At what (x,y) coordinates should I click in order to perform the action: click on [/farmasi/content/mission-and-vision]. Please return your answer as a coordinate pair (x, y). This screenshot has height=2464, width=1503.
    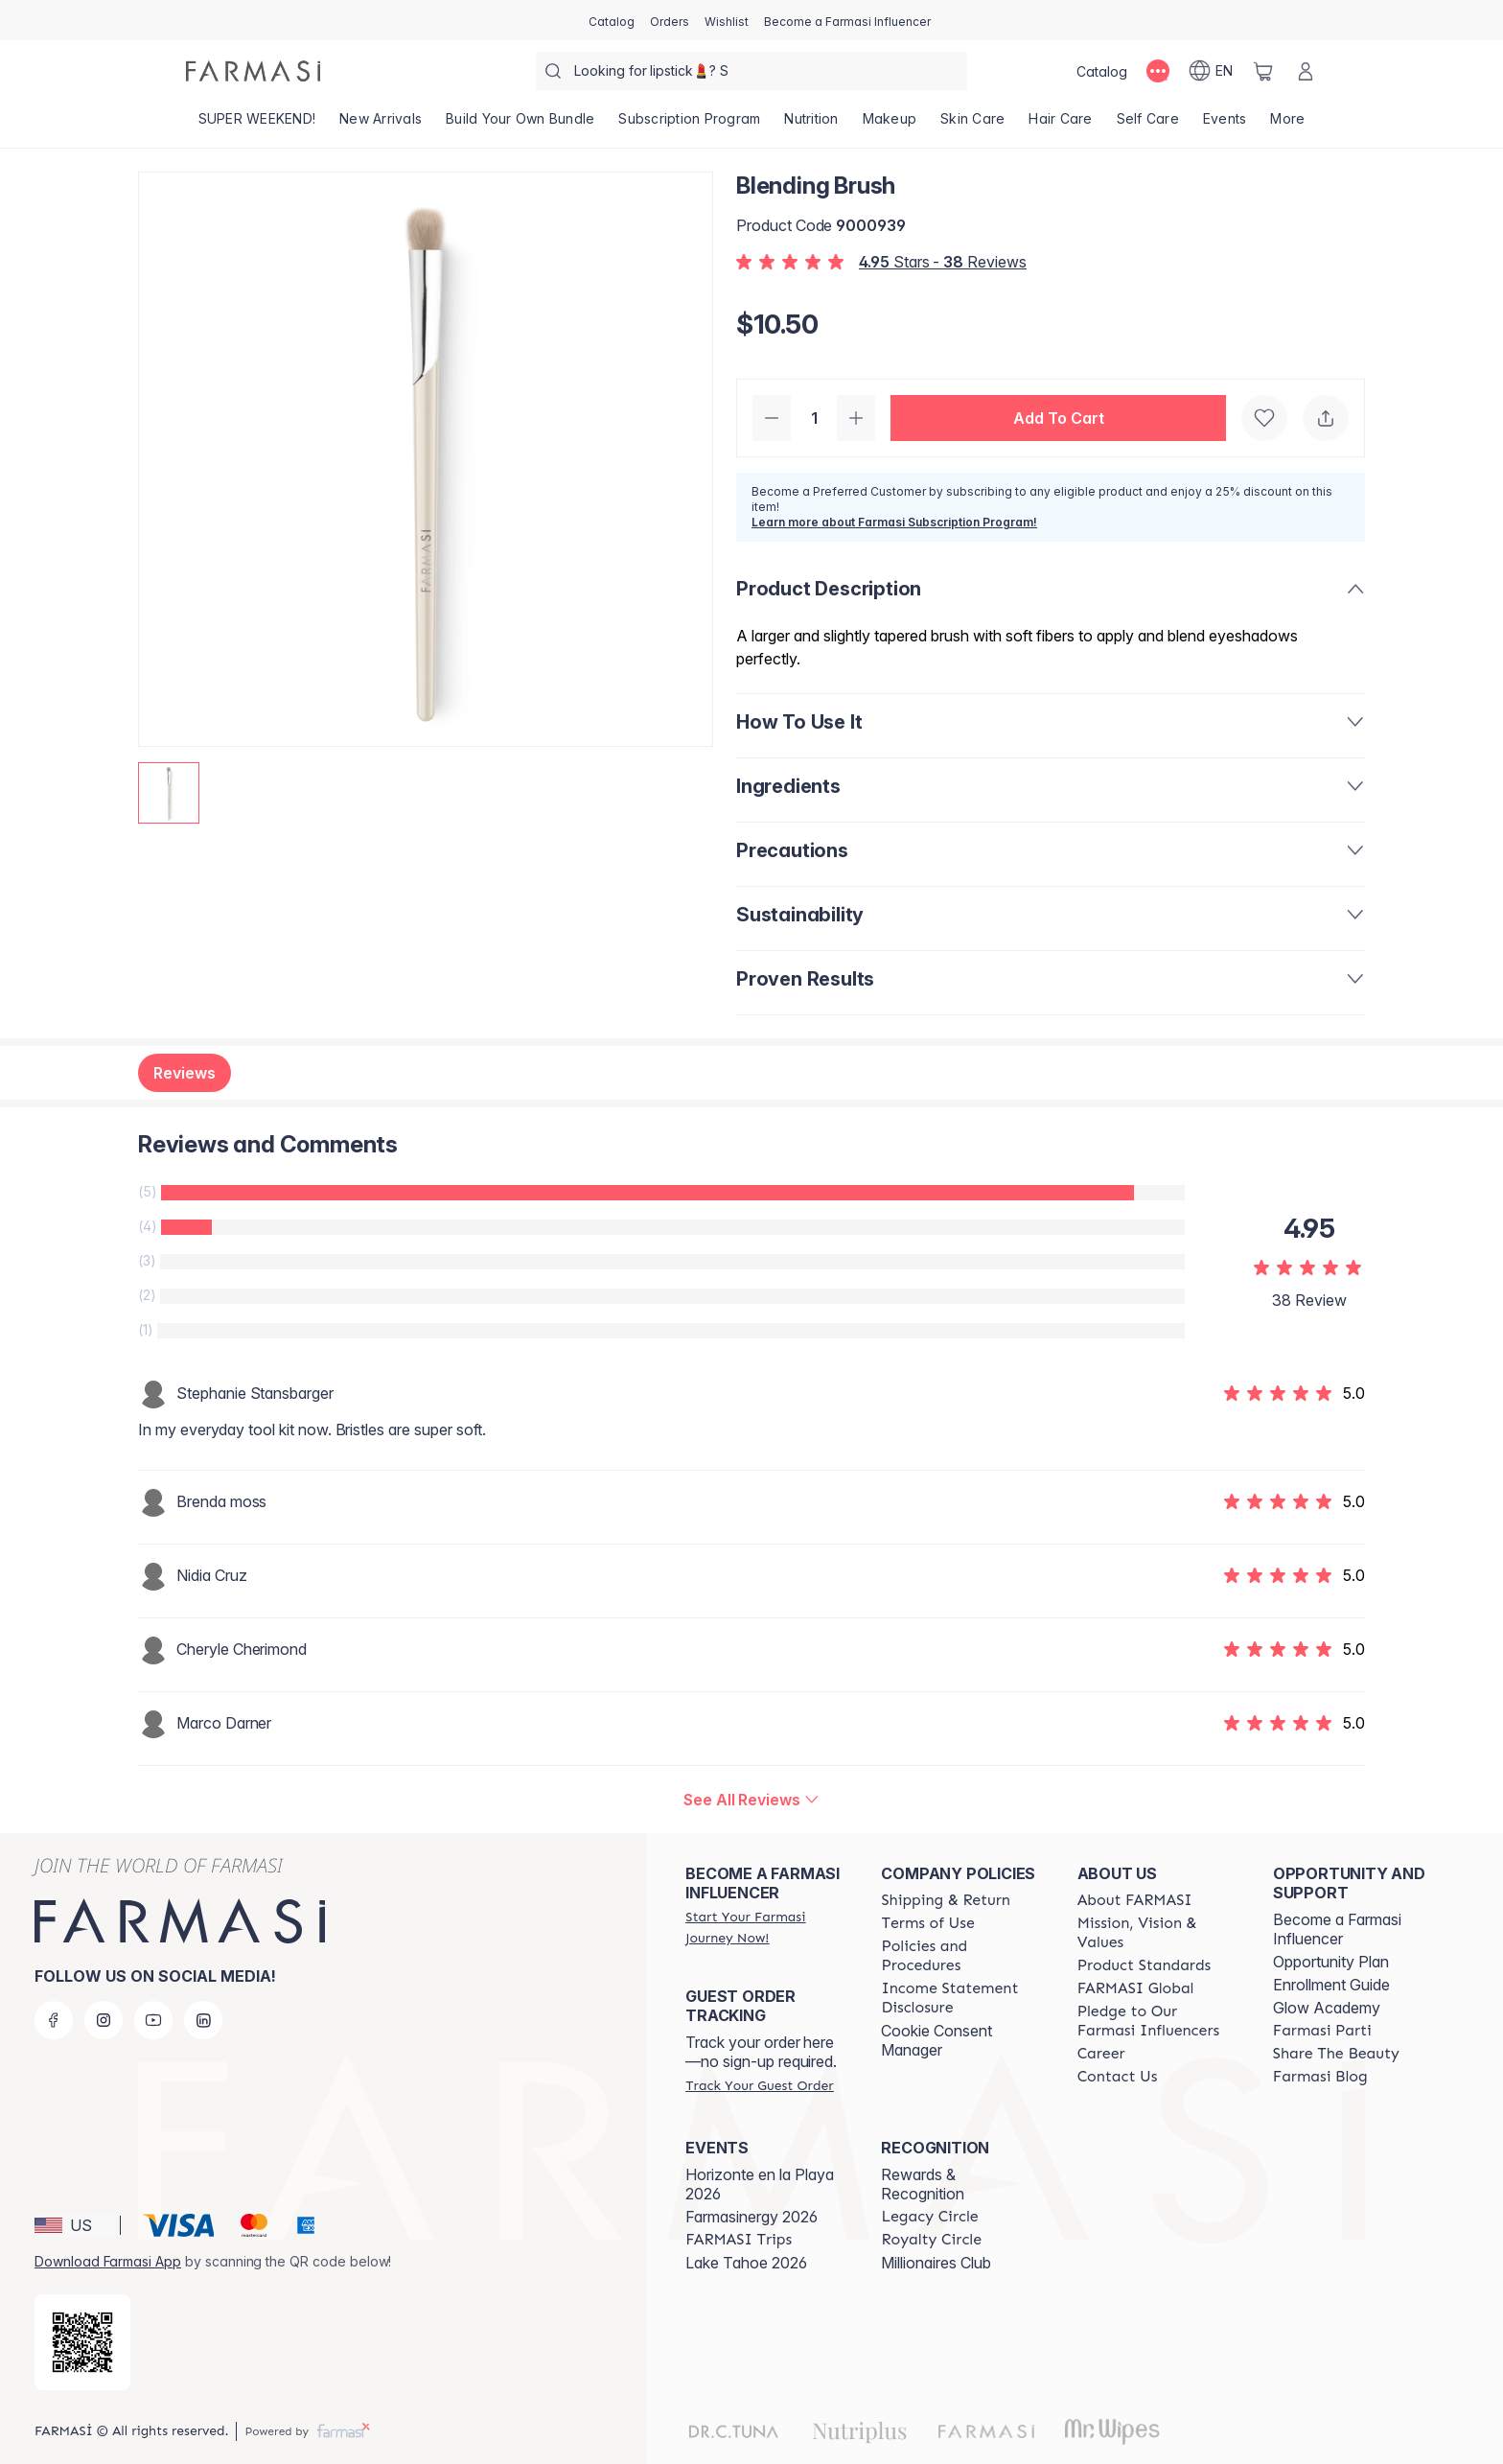
    Looking at the image, I should click on (1157, 1933).